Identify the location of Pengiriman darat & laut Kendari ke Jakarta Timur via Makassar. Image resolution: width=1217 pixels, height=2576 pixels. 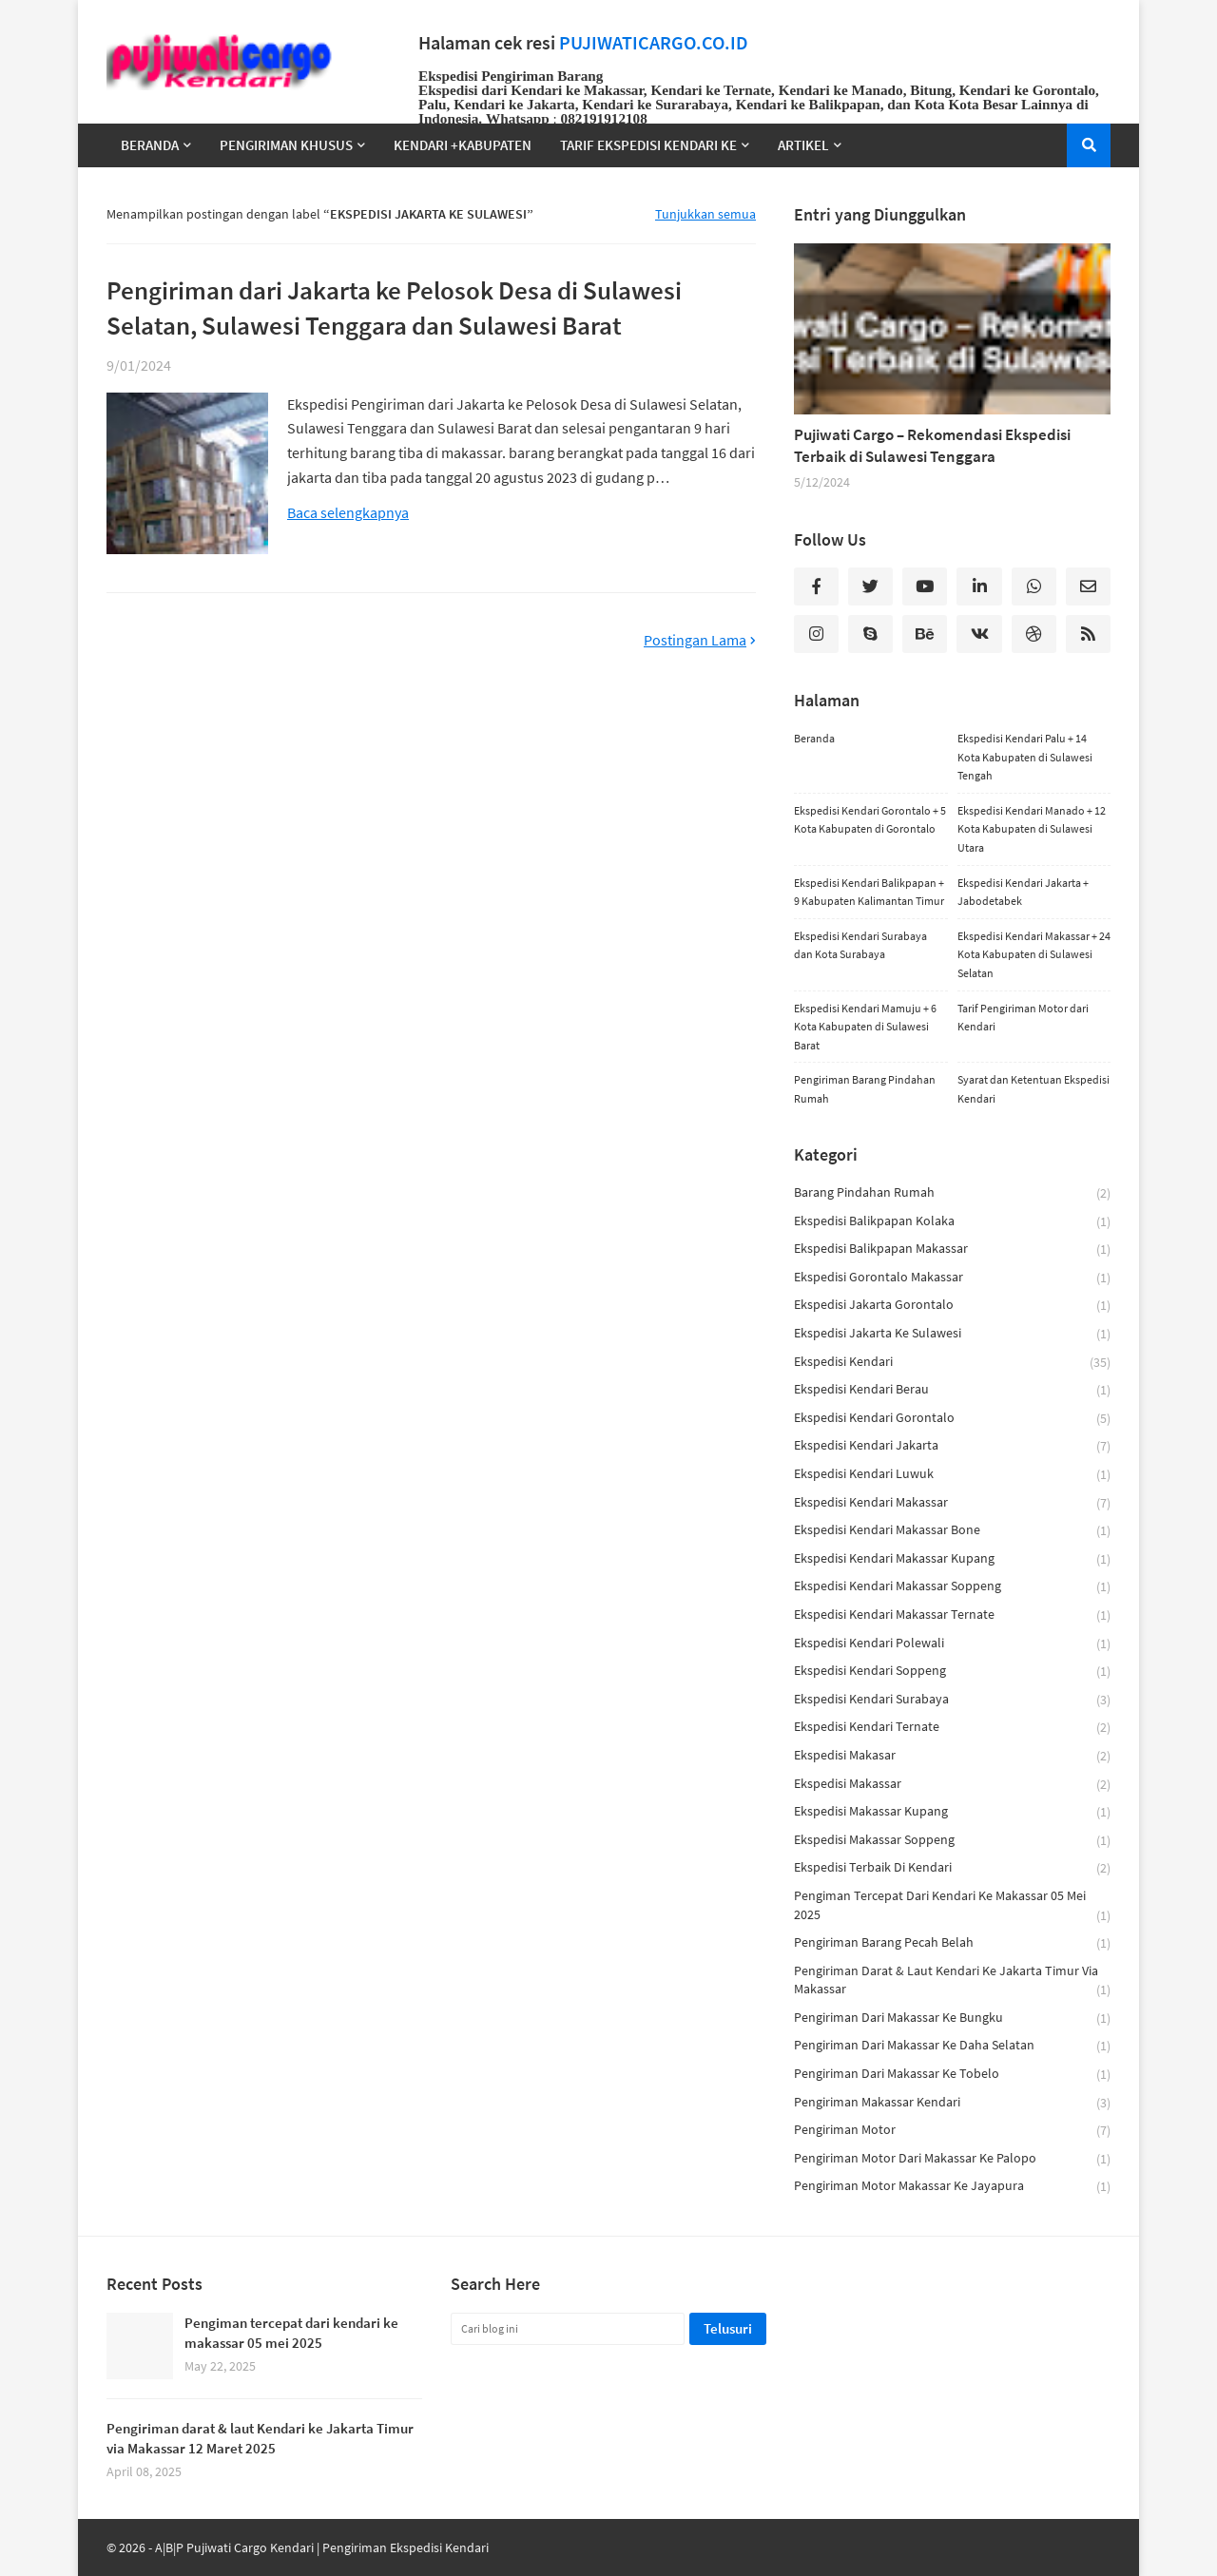
(952, 1981).